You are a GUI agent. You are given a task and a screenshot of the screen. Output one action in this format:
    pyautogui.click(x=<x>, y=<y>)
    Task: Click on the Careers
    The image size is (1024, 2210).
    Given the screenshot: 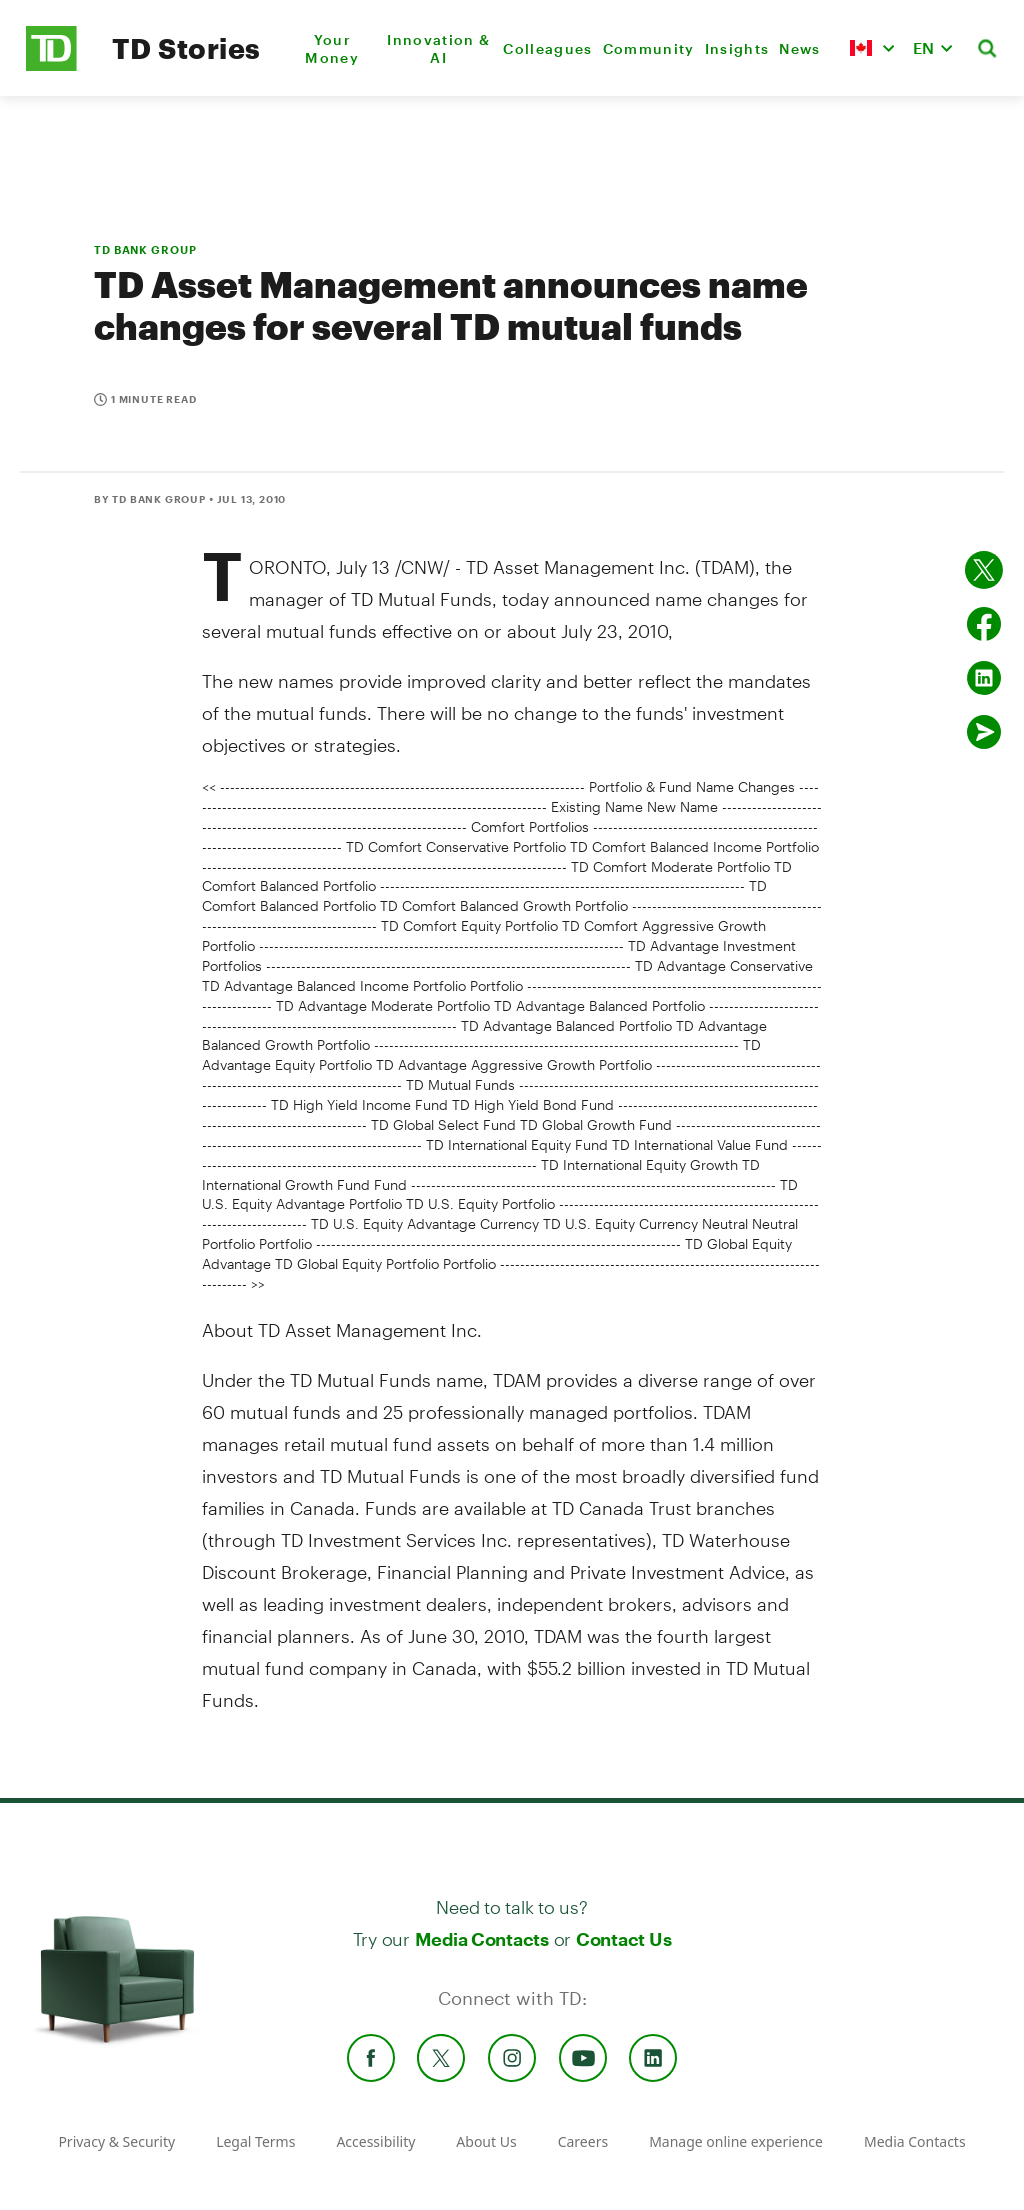 What is the action you would take?
    pyautogui.click(x=583, y=2141)
    